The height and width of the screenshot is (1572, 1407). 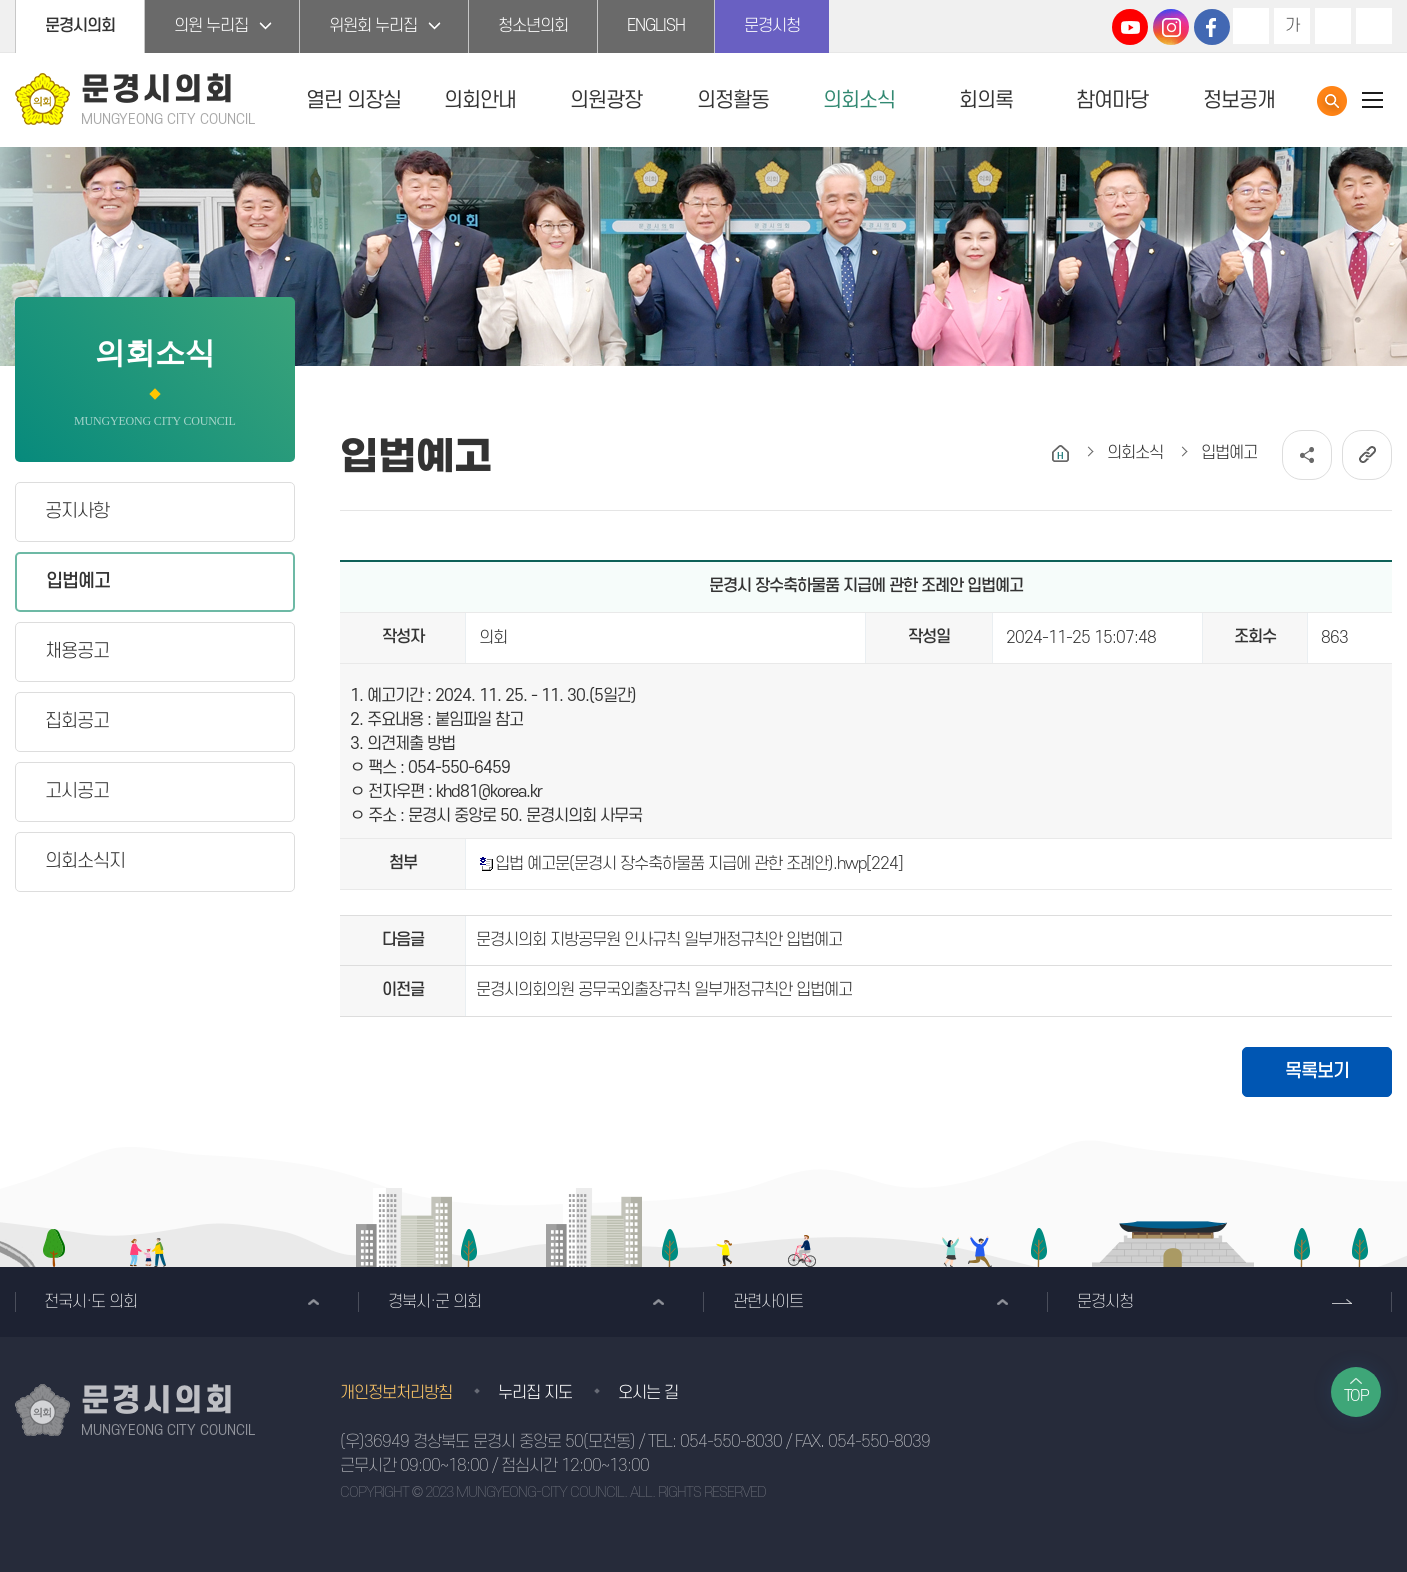 What do you see at coordinates (77, 791) in the screenshot?
I see `고시공고` at bounding box center [77, 791].